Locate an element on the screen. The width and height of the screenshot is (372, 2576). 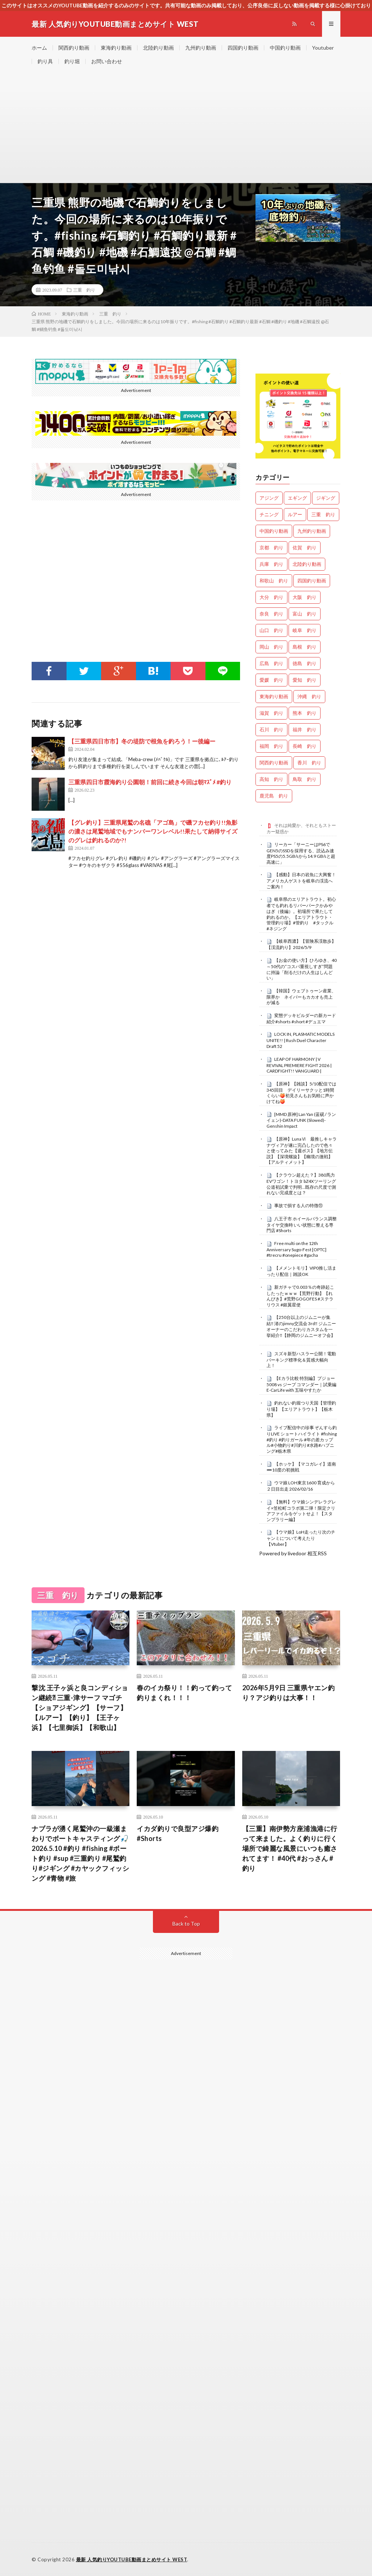
新ガチャで0.003％の奇跡起こしたったｗｗｗ【荒野行動】【れんぴき】#荒野GOGOFES #ステラリウス #銀翼星使 is located at coordinates (300, 1295).